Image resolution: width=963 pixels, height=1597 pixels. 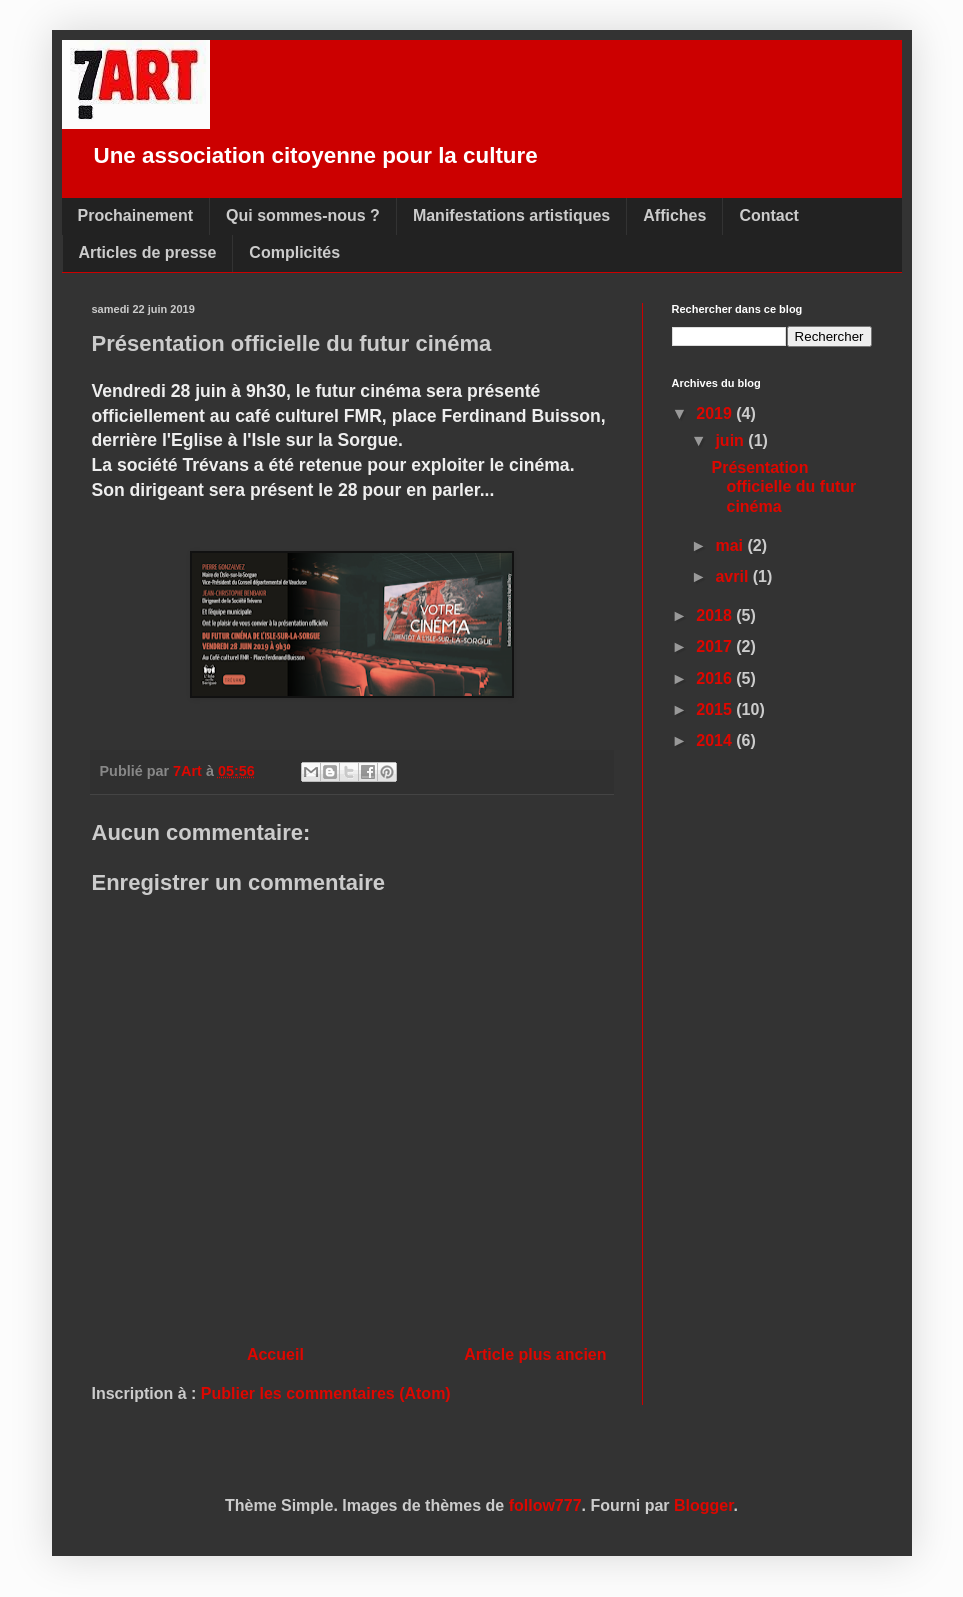 What do you see at coordinates (545, 1505) in the screenshot?
I see `follow777` at bounding box center [545, 1505].